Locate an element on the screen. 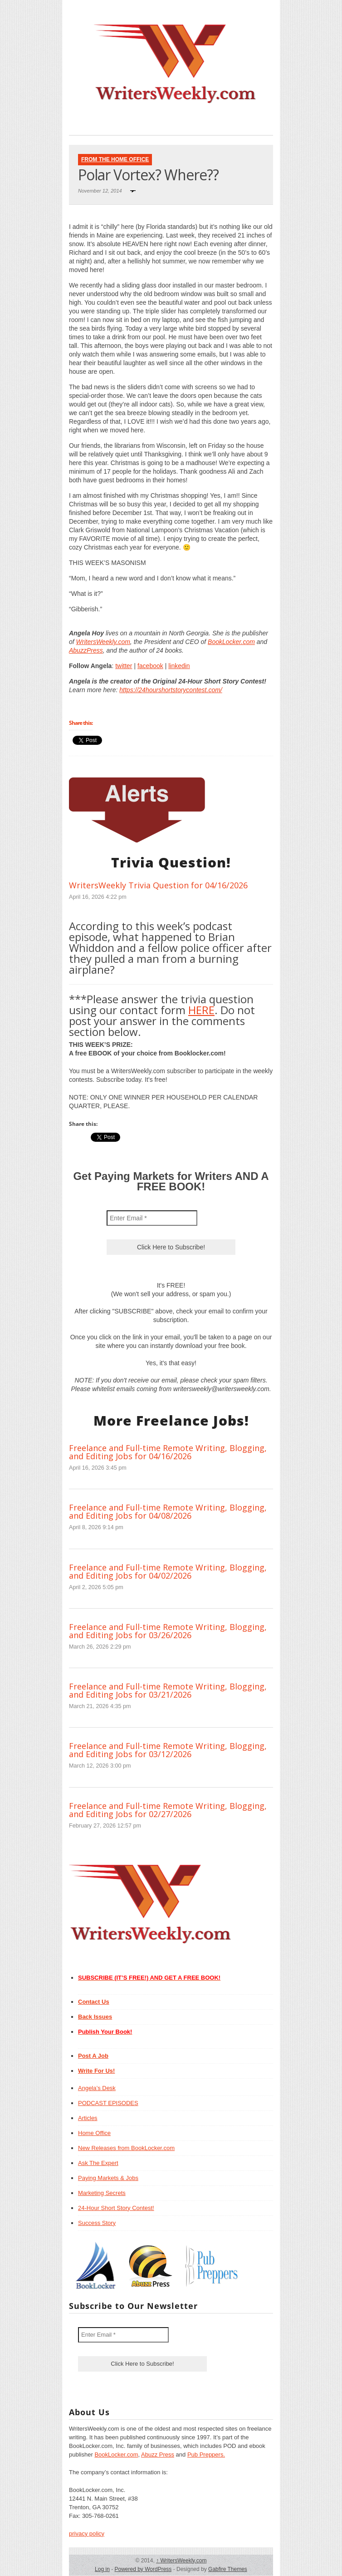 This screenshot has width=342, height=2576. facebook is located at coordinates (150, 665).